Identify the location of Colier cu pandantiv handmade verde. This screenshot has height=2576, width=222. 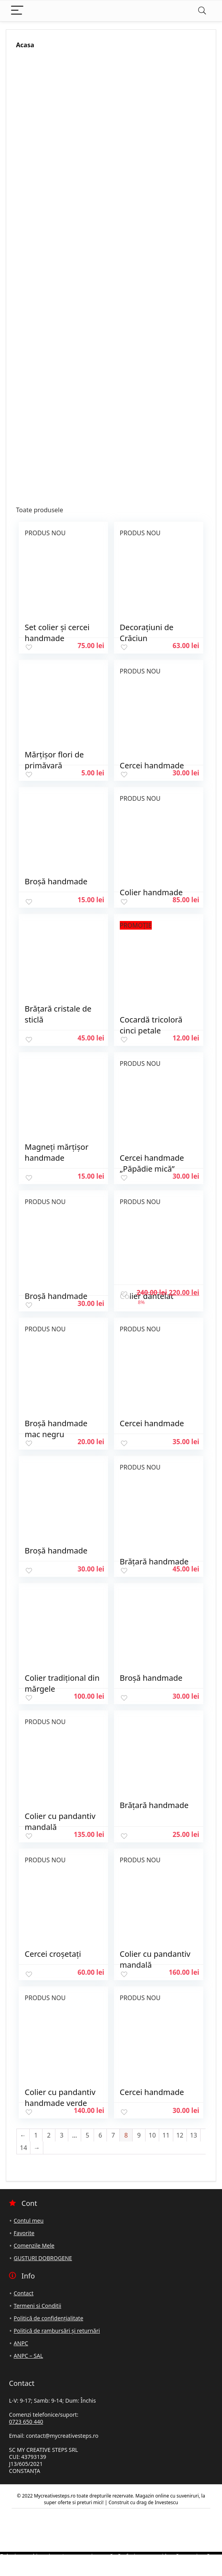
(60, 2097).